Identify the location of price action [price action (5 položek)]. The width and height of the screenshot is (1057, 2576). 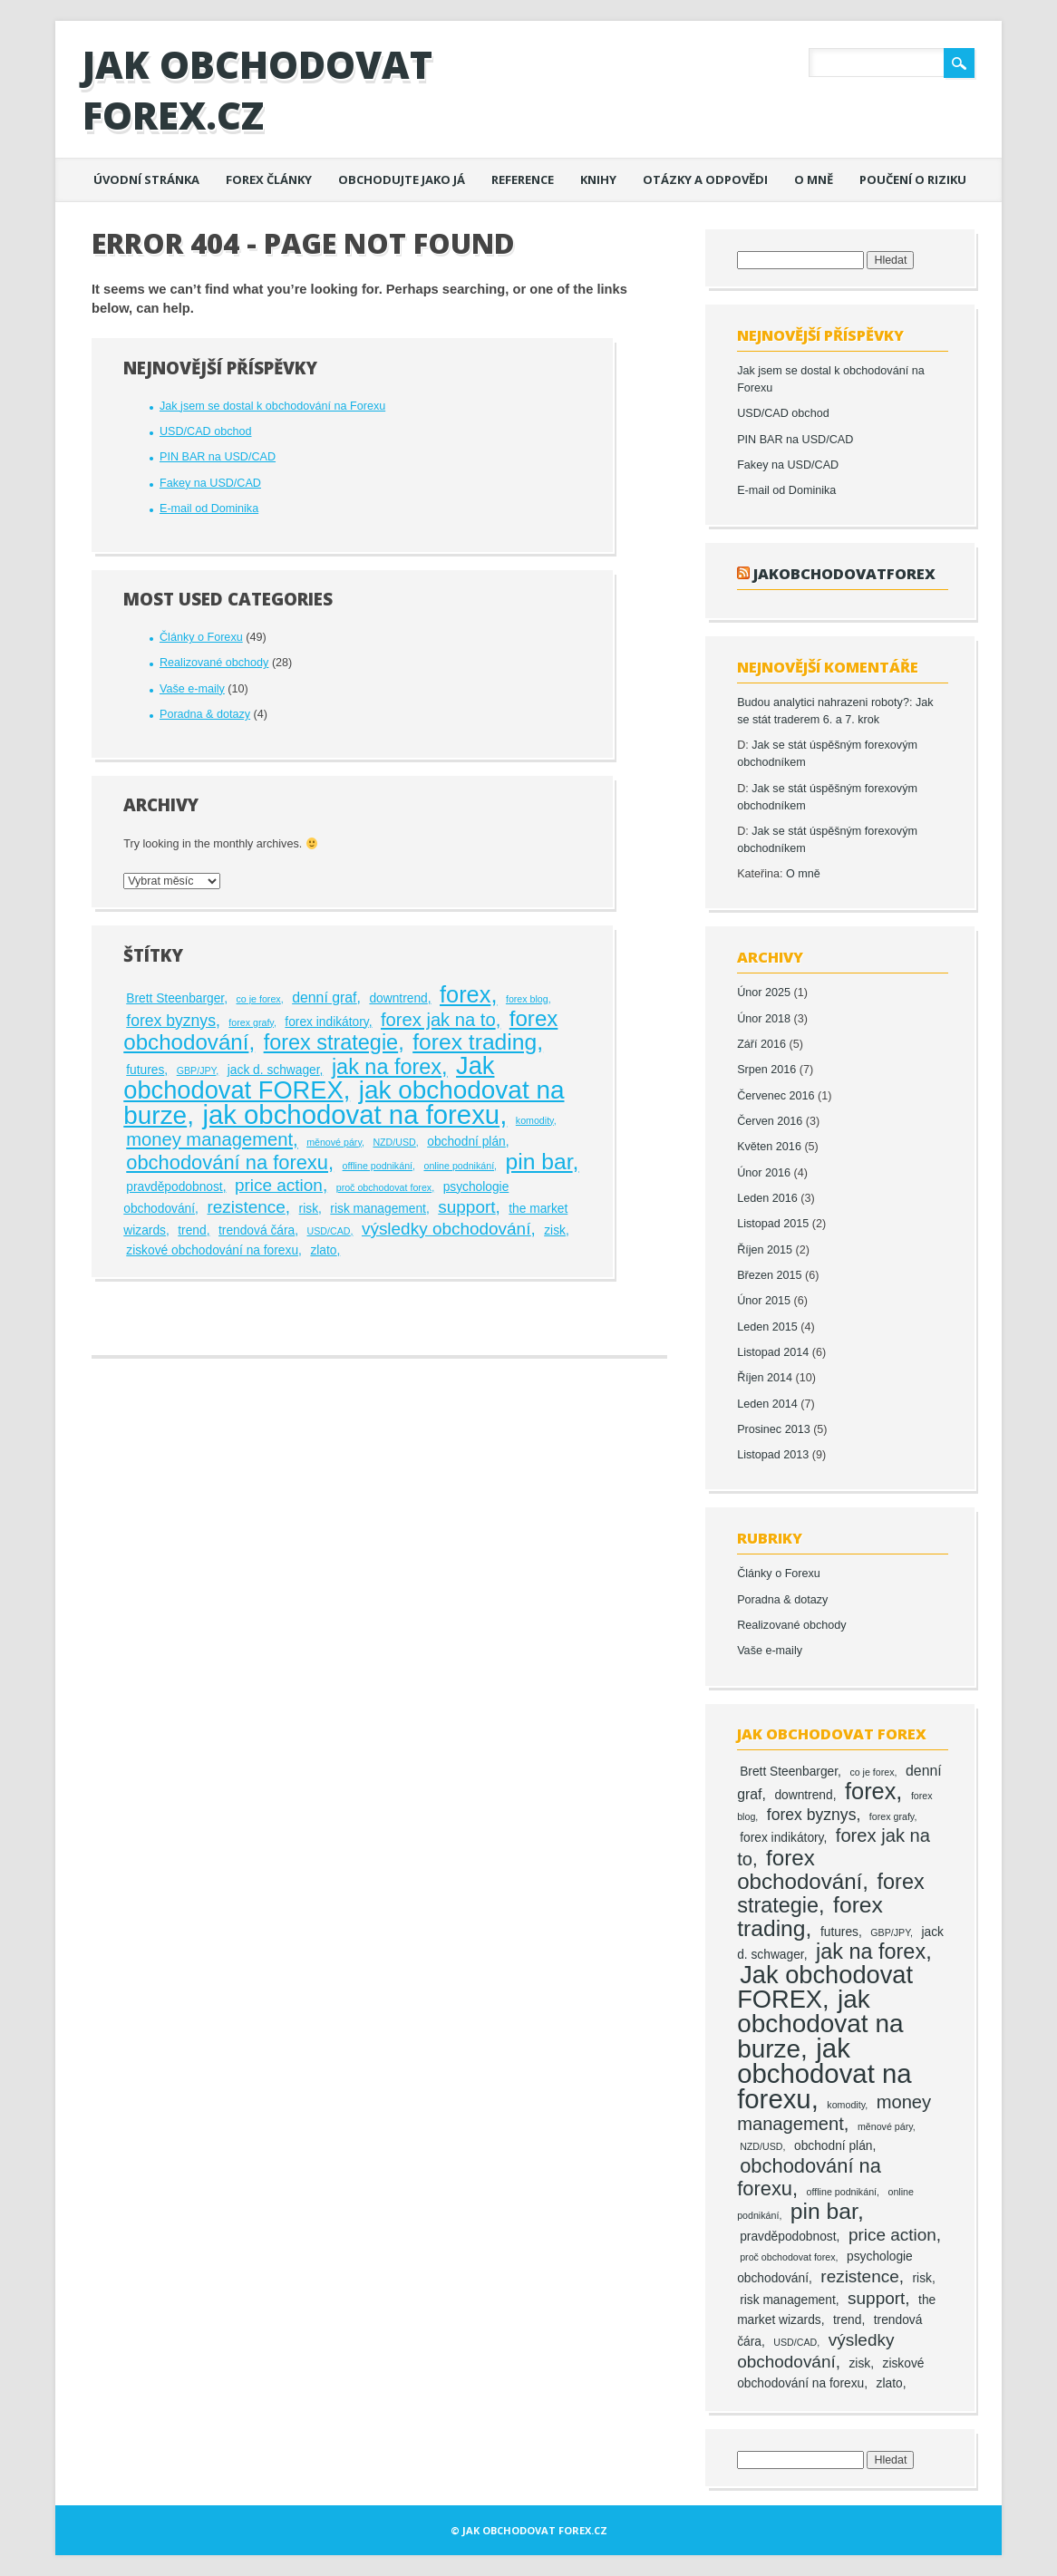
(279, 1185).